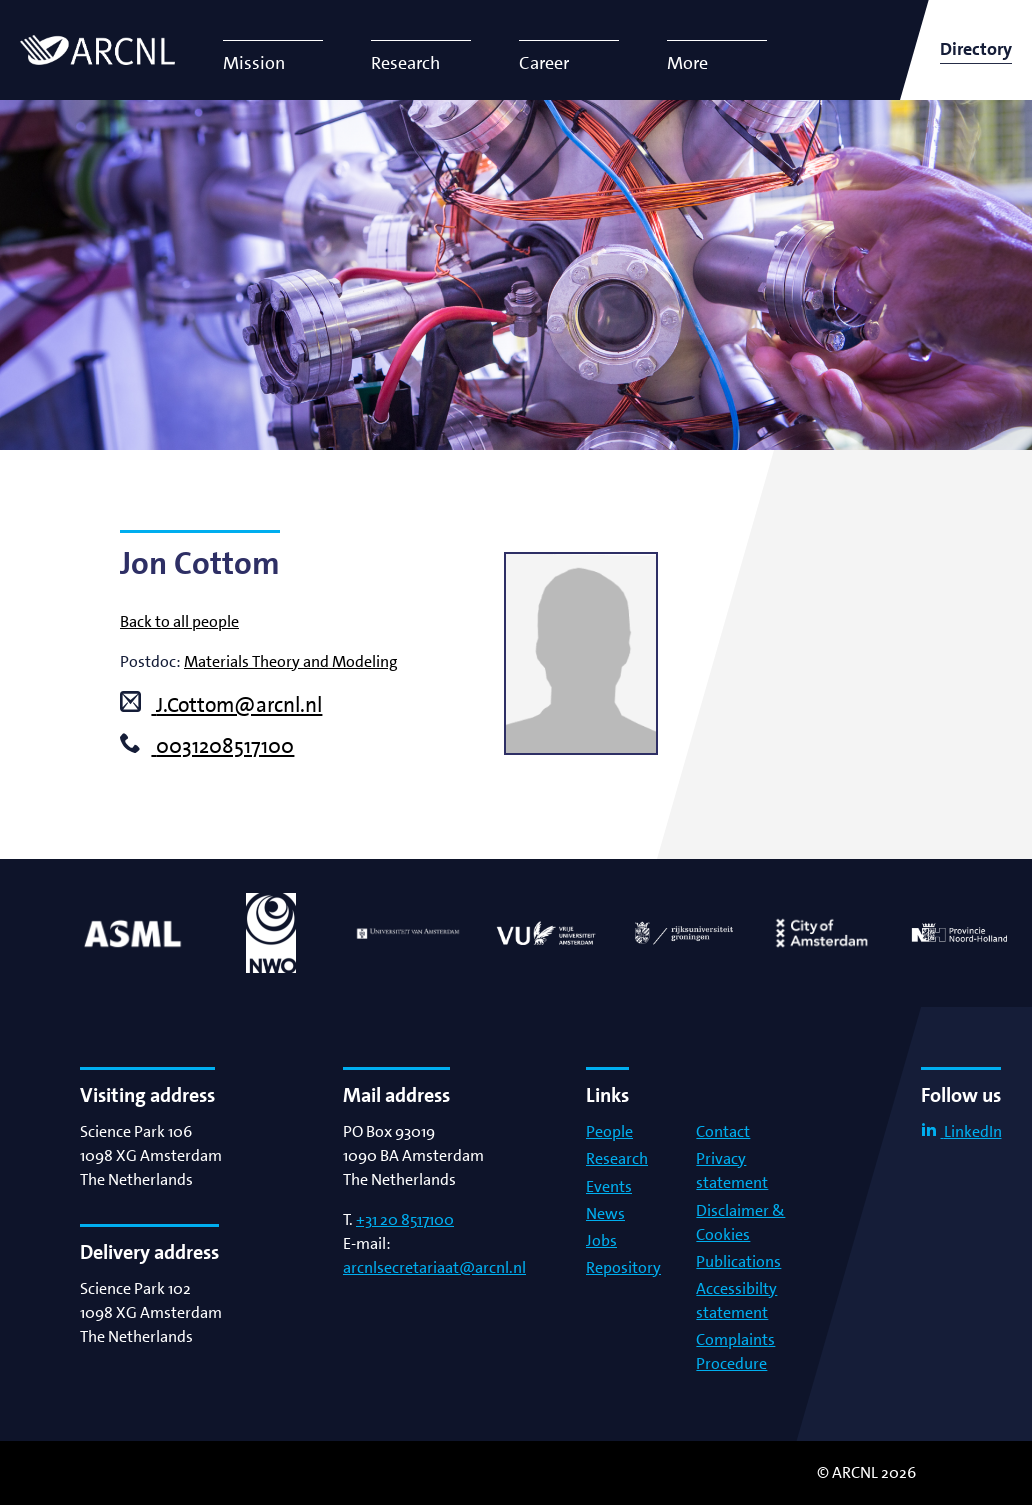 The height and width of the screenshot is (1505, 1032). I want to click on arcnlsecretariaat@arcnl.nl, so click(434, 1267).